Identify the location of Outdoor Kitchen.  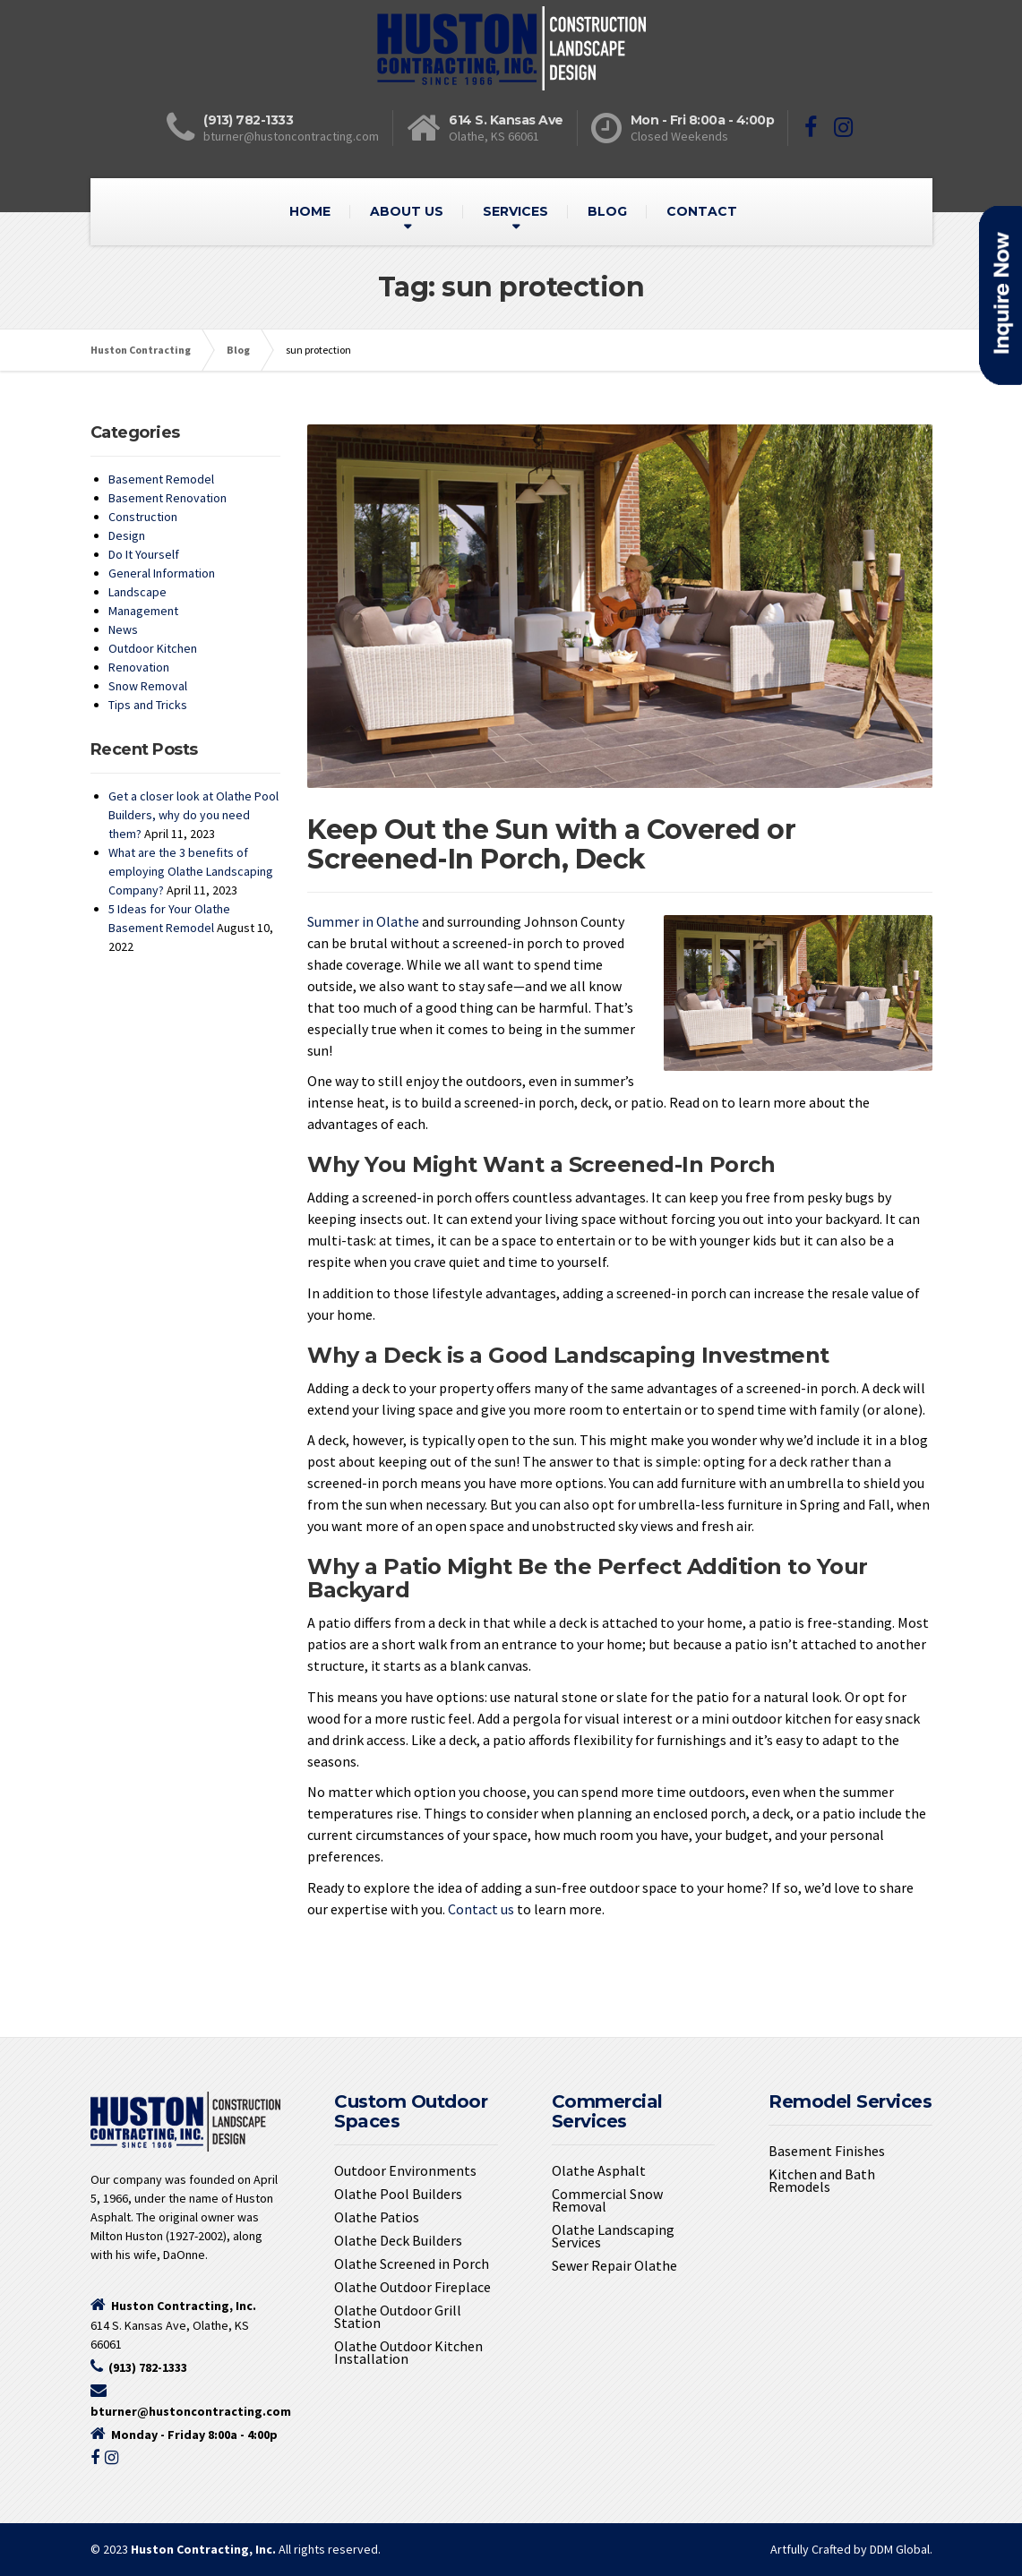
(152, 648).